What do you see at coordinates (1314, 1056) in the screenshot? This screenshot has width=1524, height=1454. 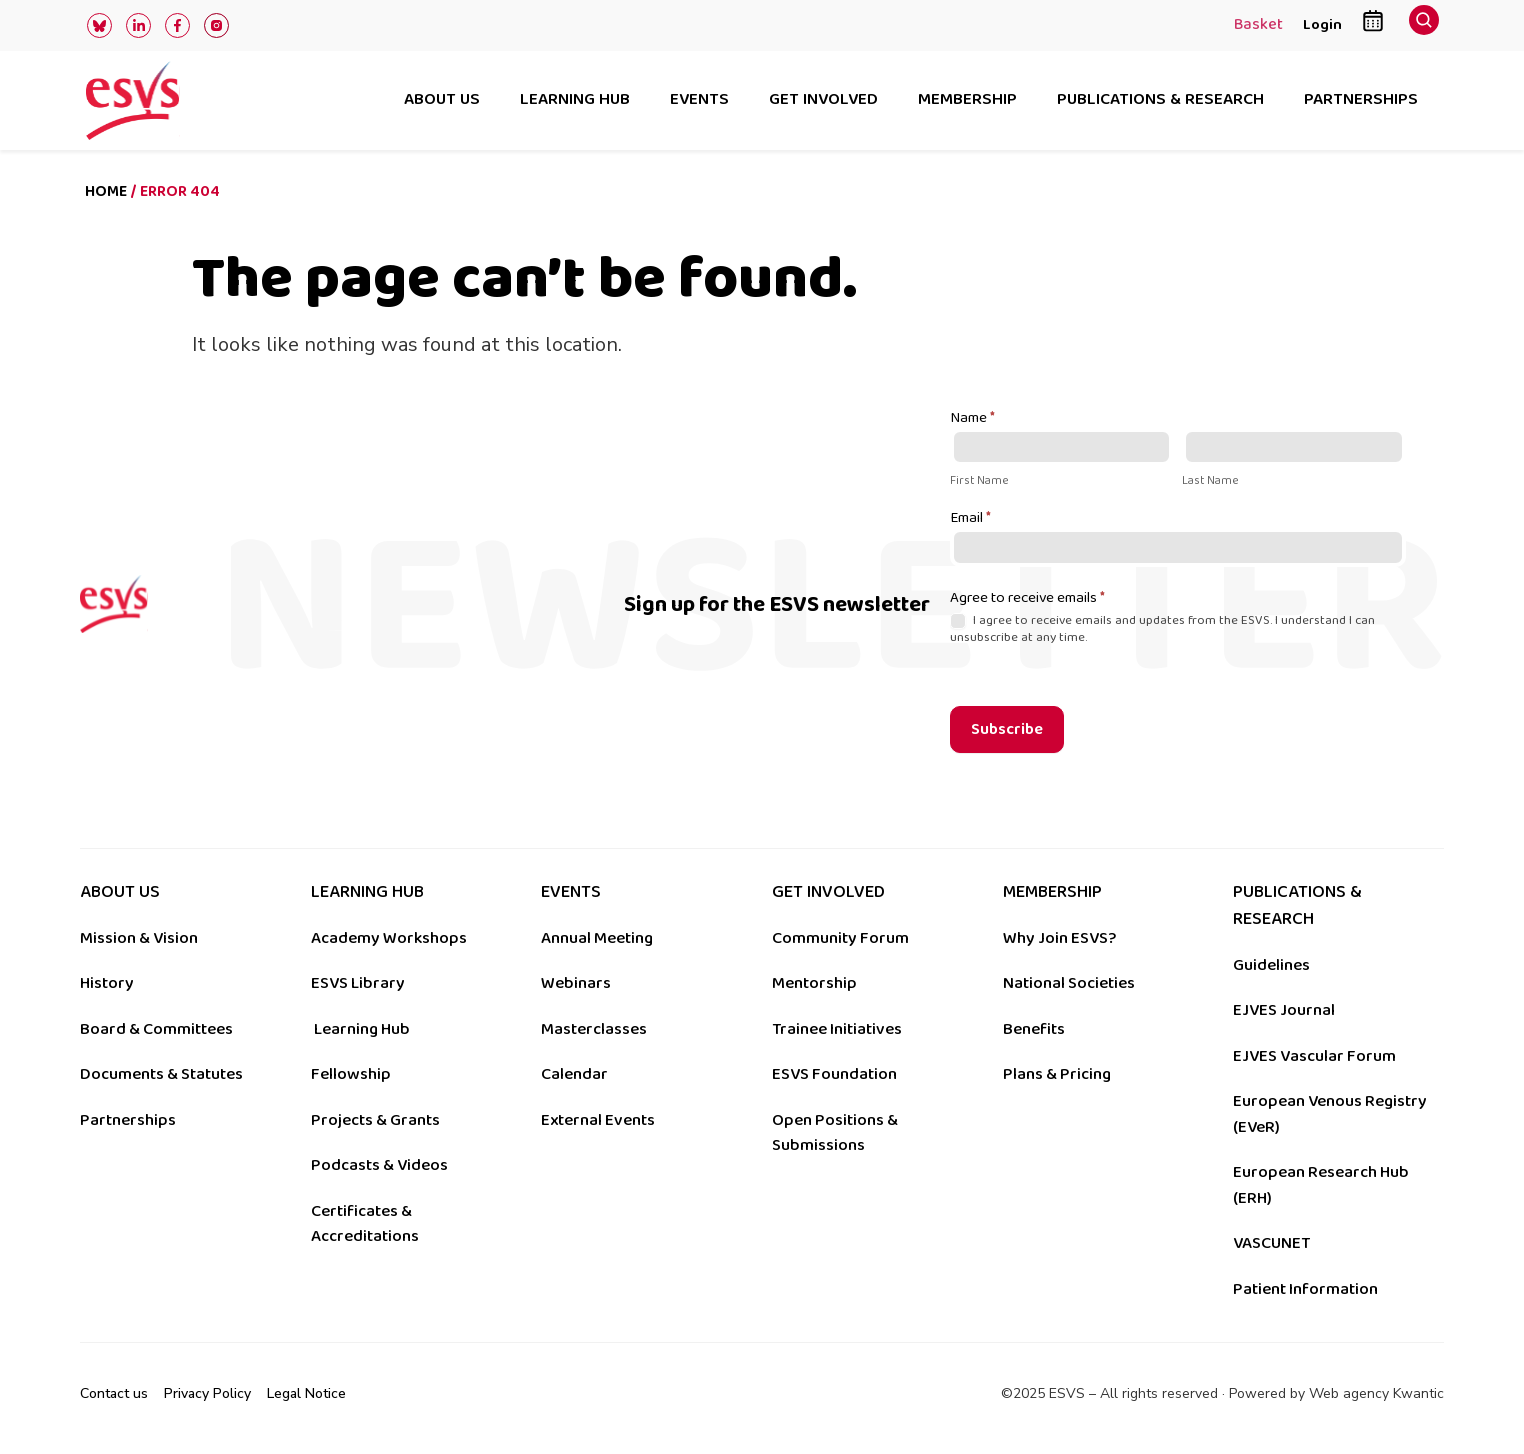 I see `EJVES Vascular Forum` at bounding box center [1314, 1056].